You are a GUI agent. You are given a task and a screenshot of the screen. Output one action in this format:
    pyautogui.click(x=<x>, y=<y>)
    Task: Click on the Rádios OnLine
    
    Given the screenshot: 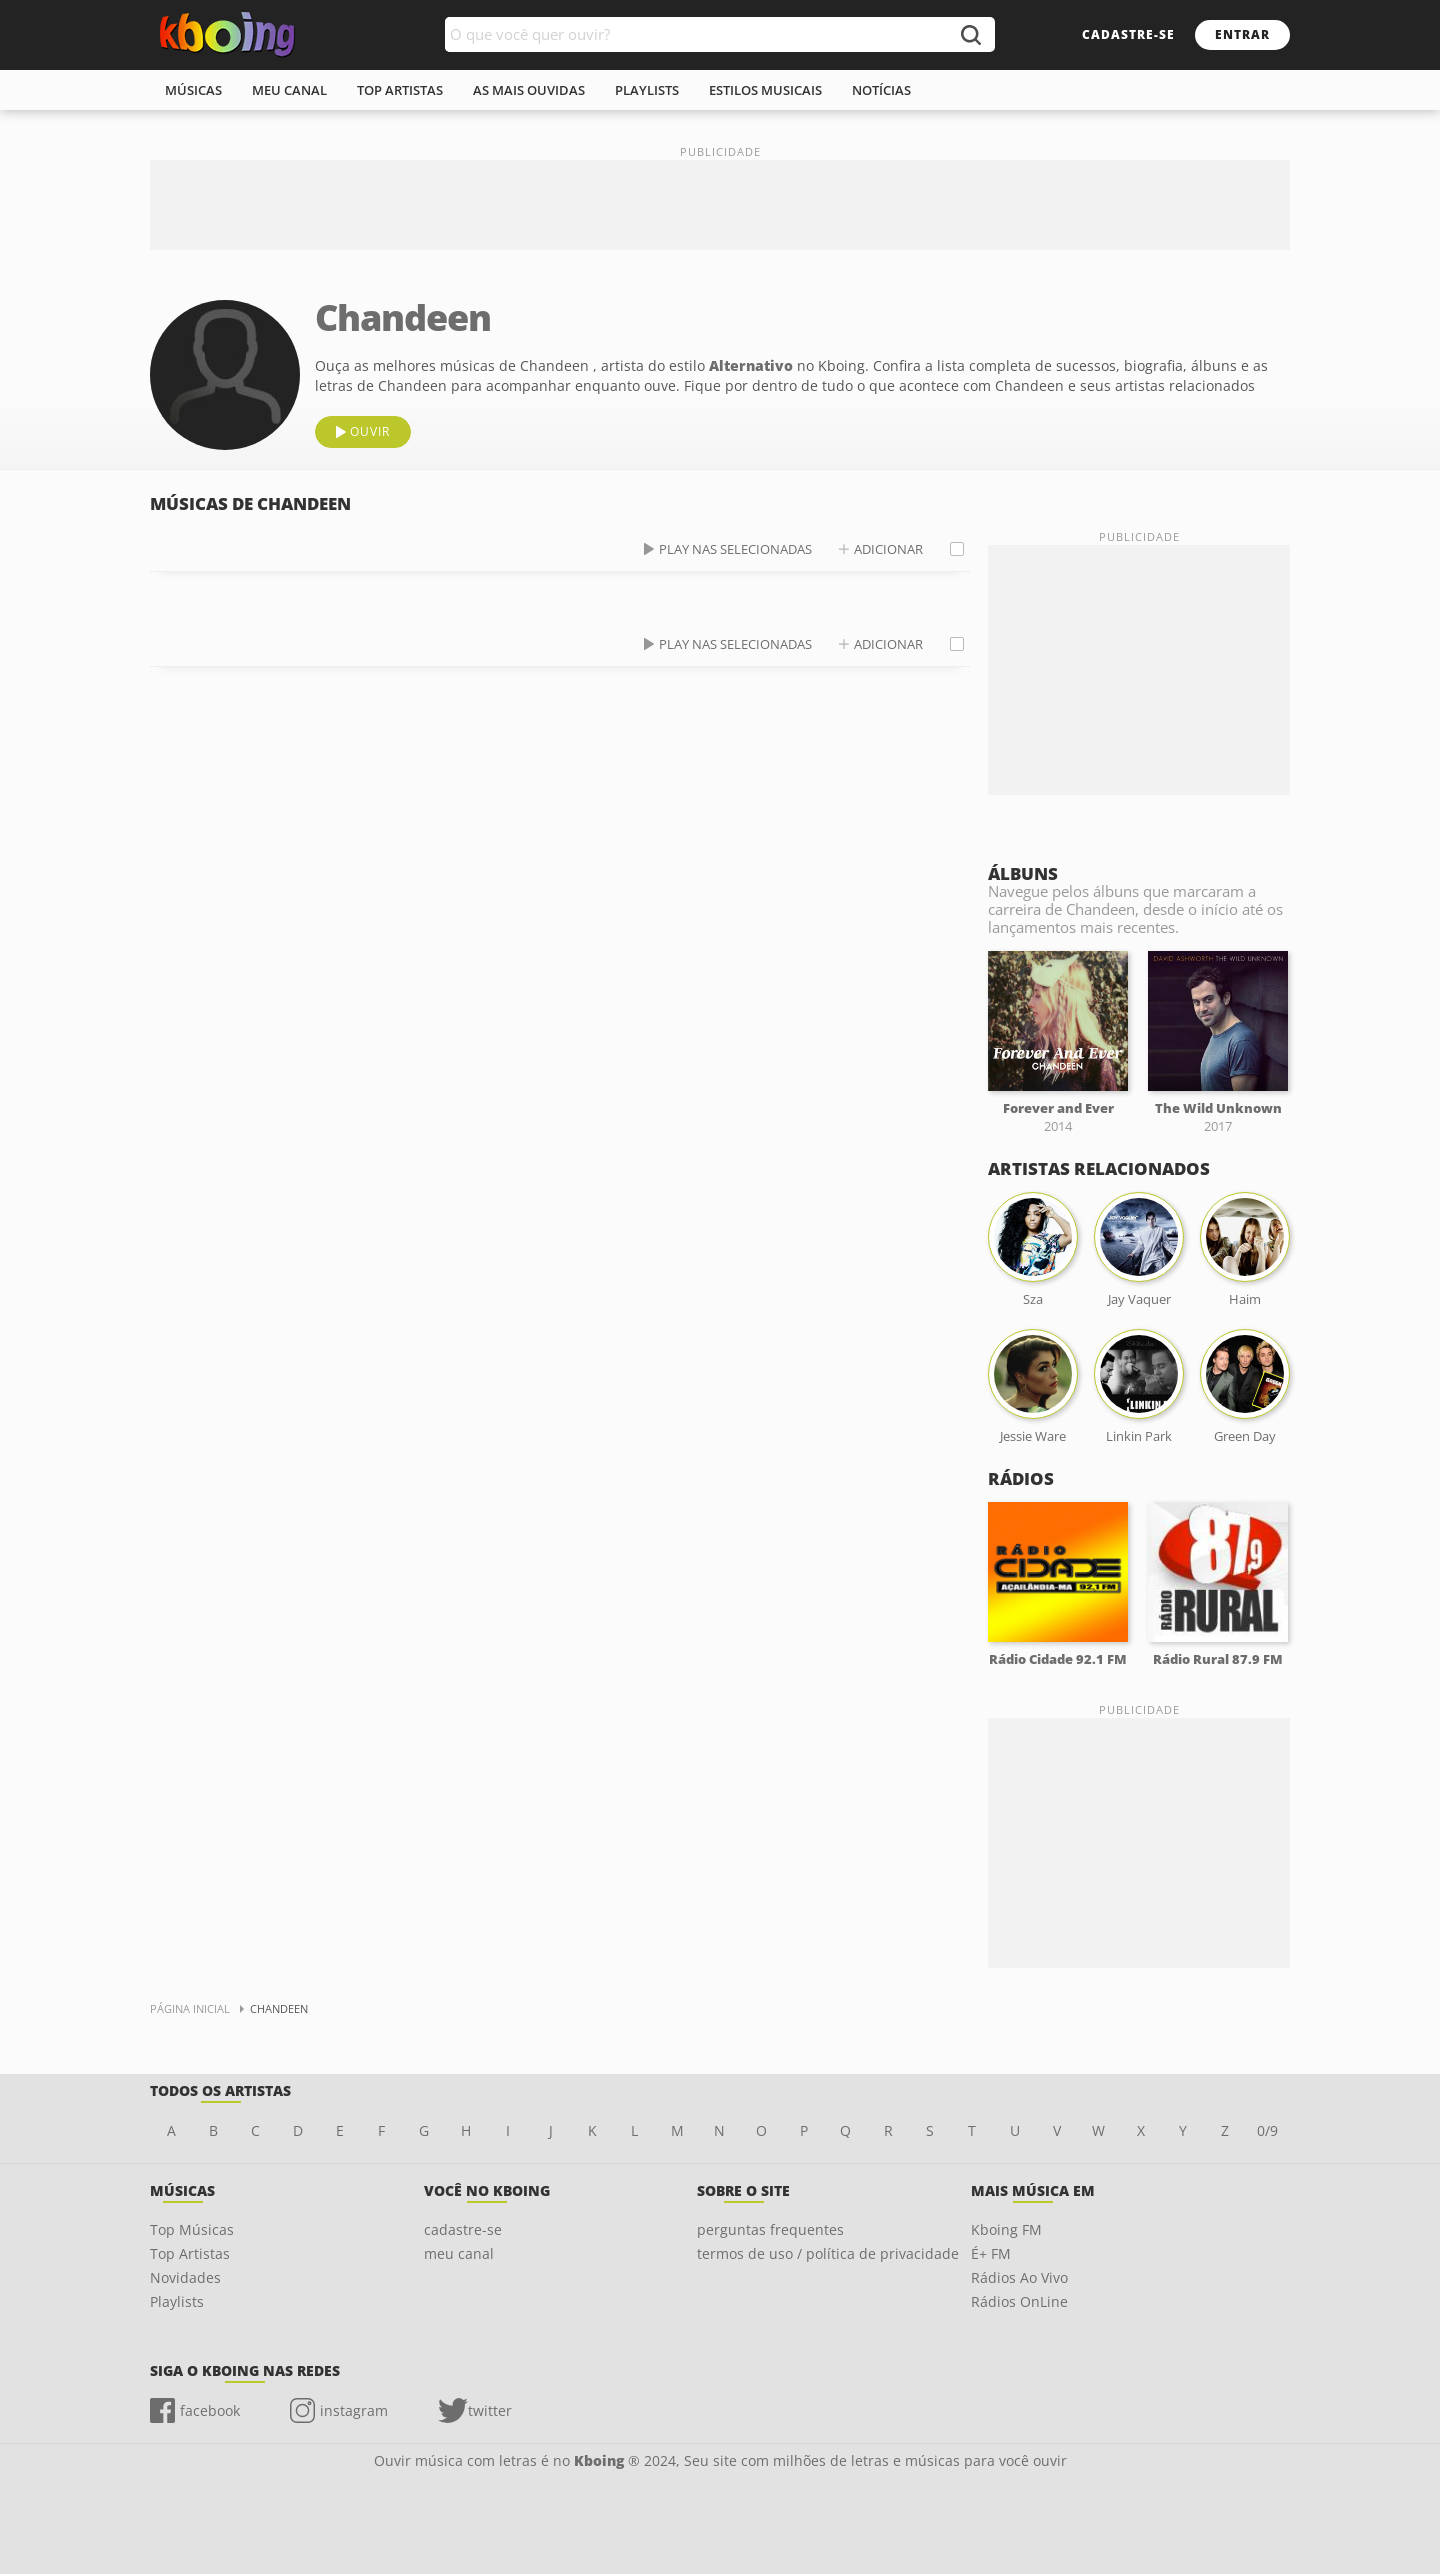 What is the action you would take?
    pyautogui.click(x=1019, y=2301)
    